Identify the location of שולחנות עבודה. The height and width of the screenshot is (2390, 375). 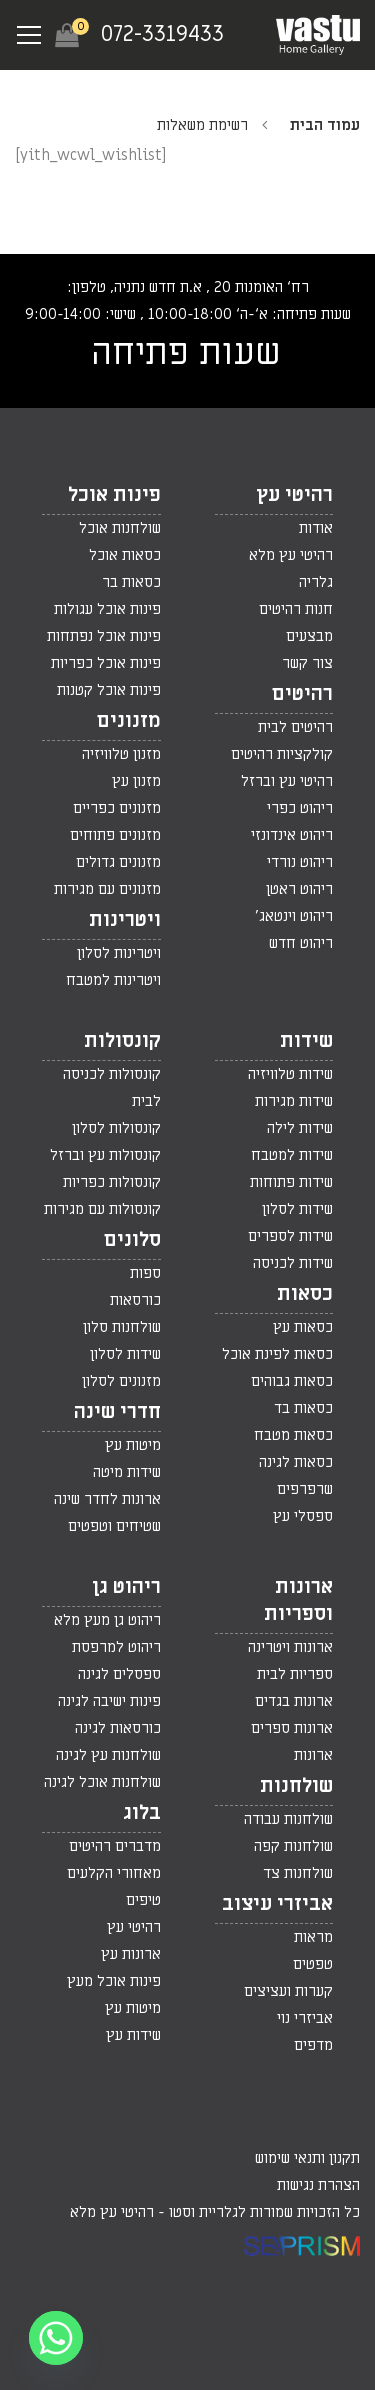
(288, 1819).